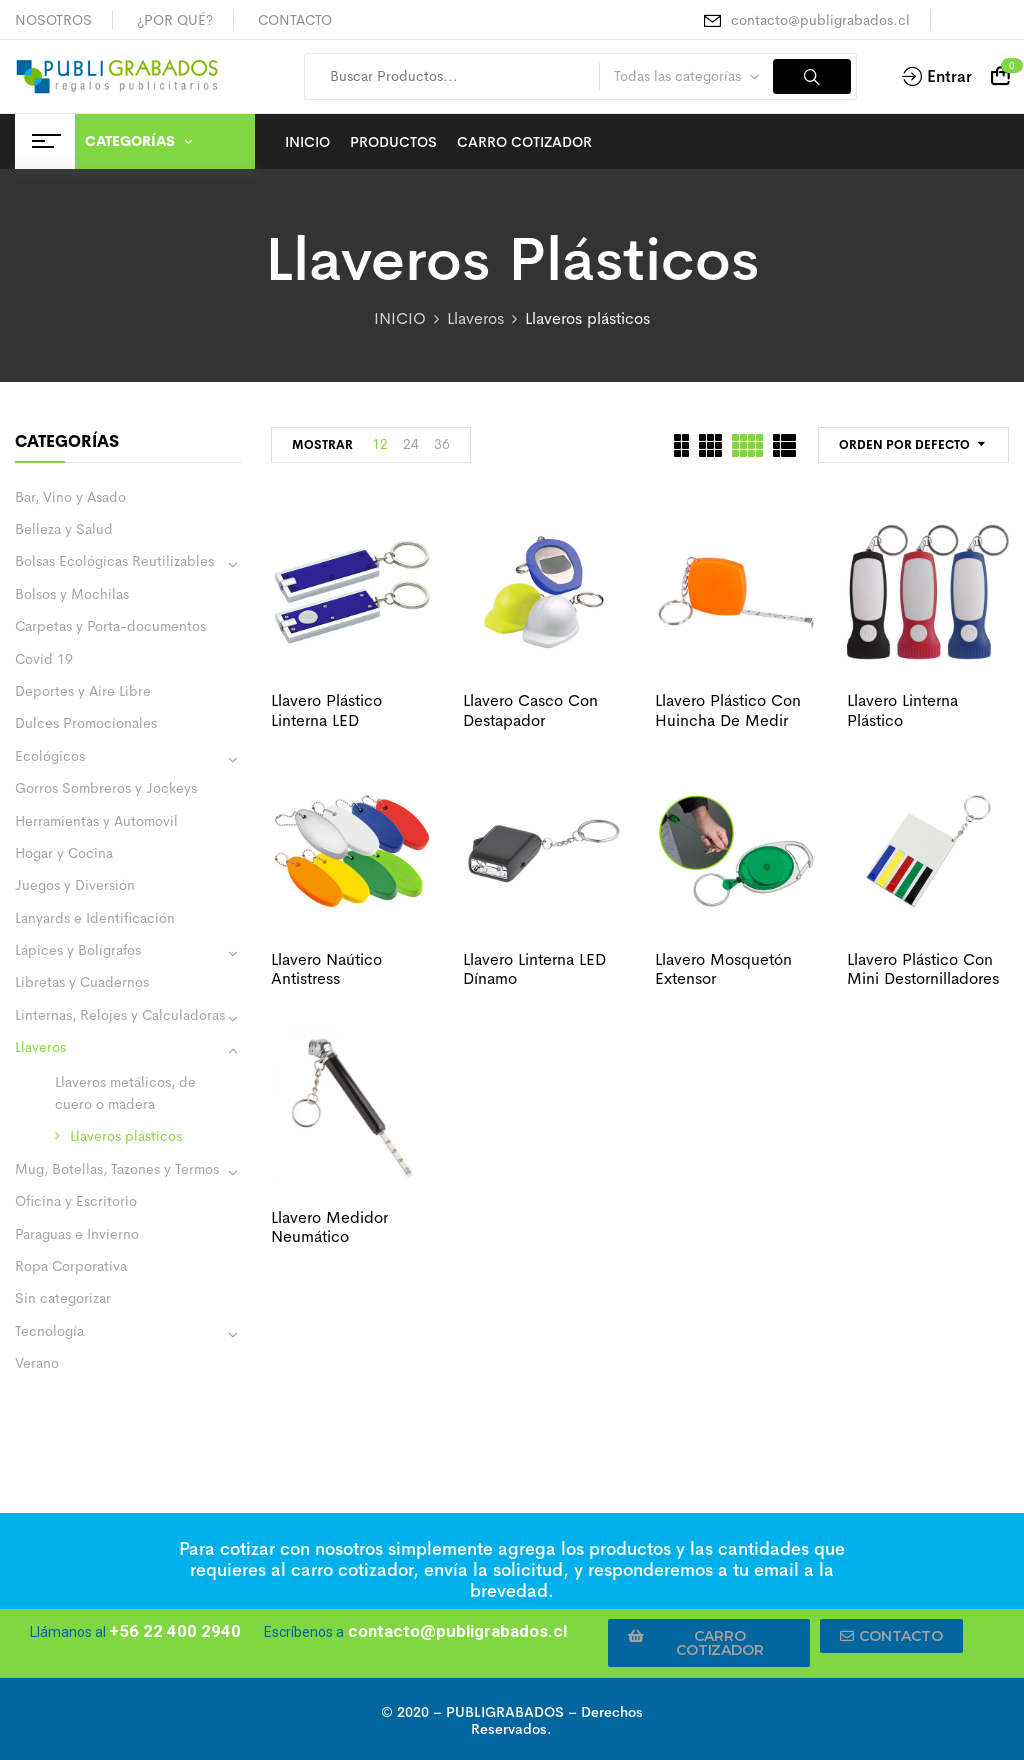 The image size is (1024, 1760). Describe the element at coordinates (75, 885) in the screenshot. I see `Juegos y Diversión` at that location.